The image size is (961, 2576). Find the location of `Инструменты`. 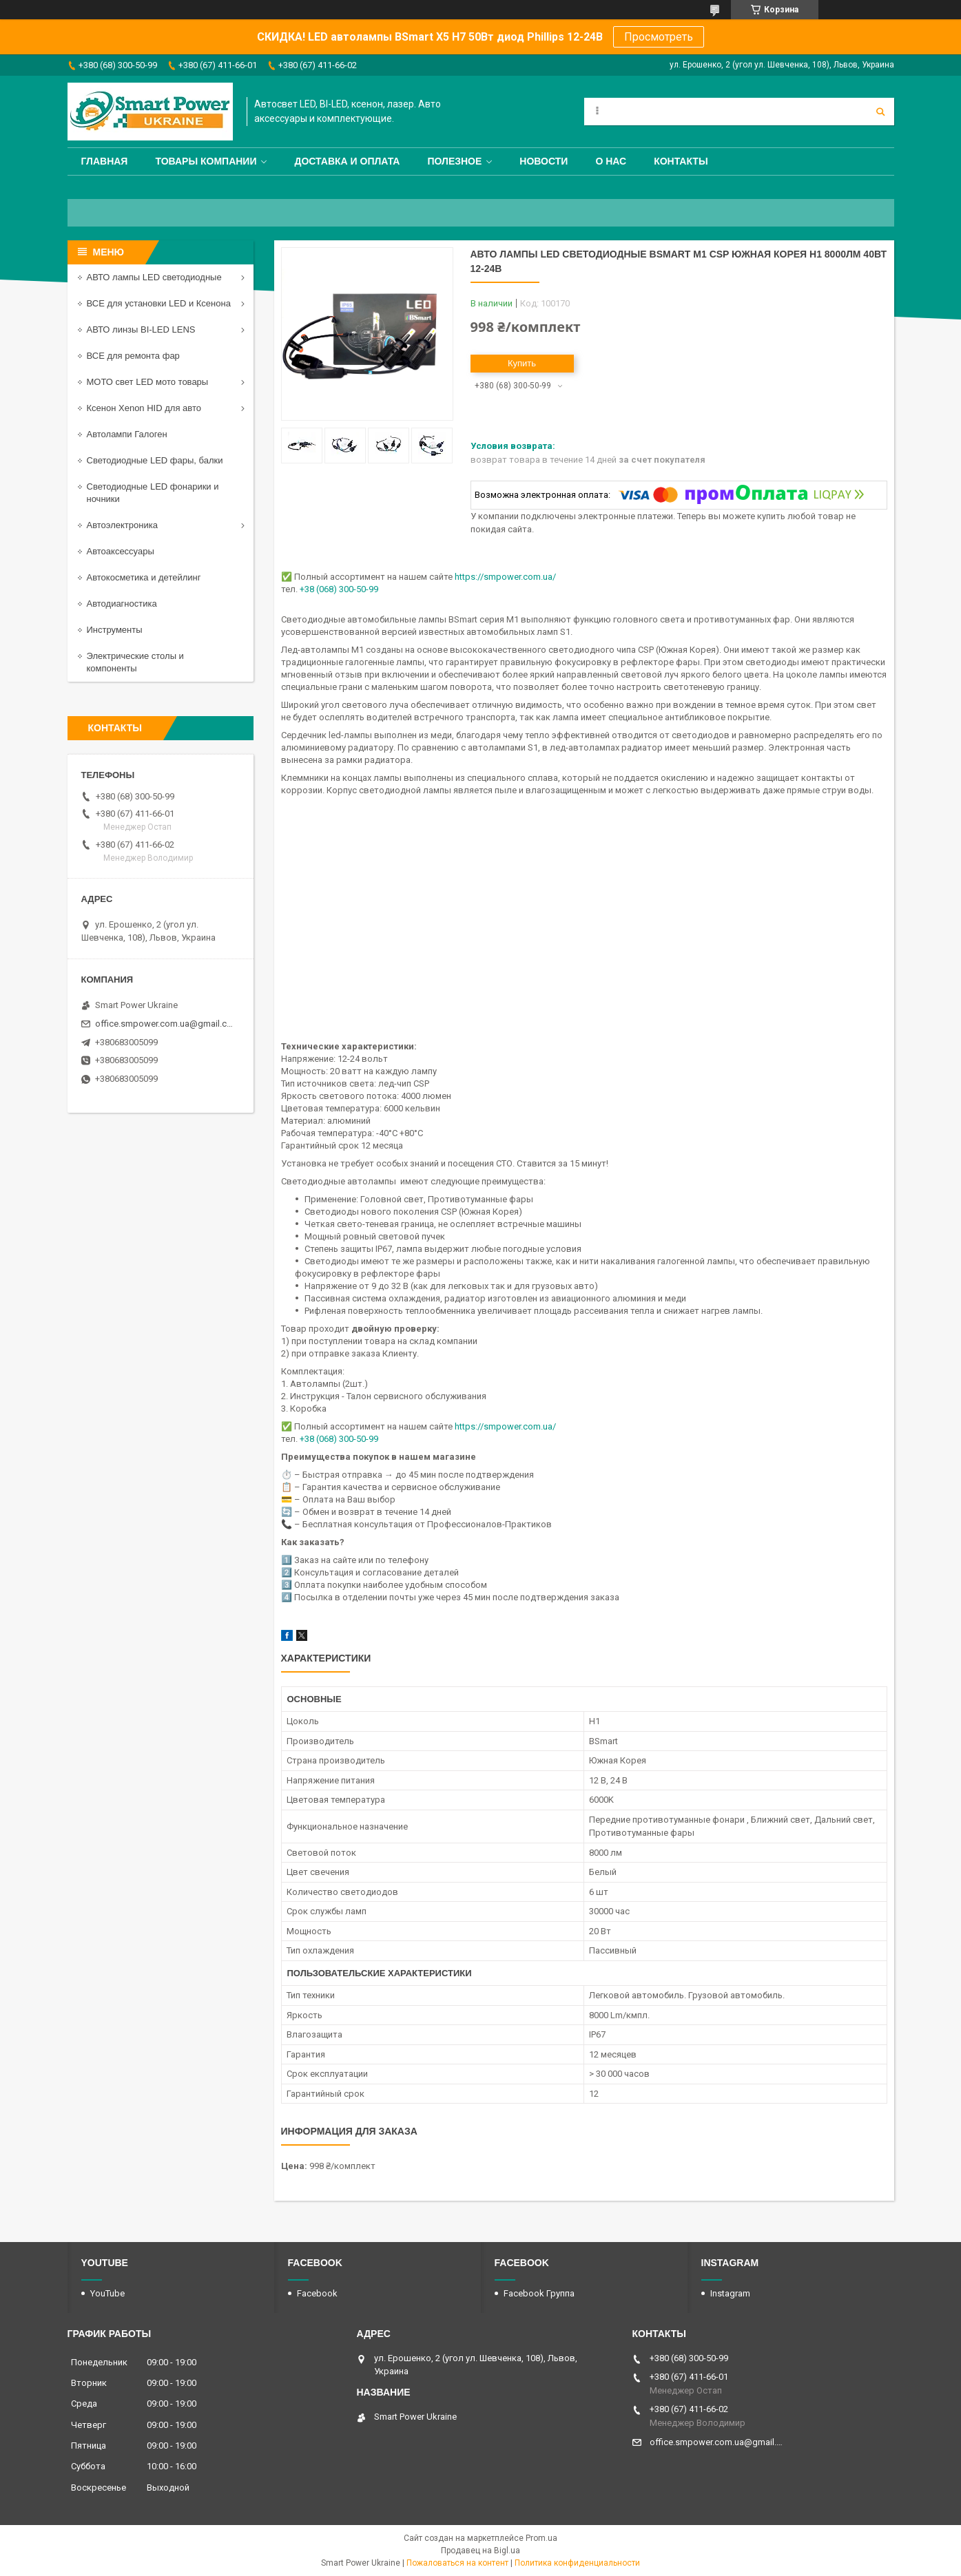

Инструменты is located at coordinates (115, 630).